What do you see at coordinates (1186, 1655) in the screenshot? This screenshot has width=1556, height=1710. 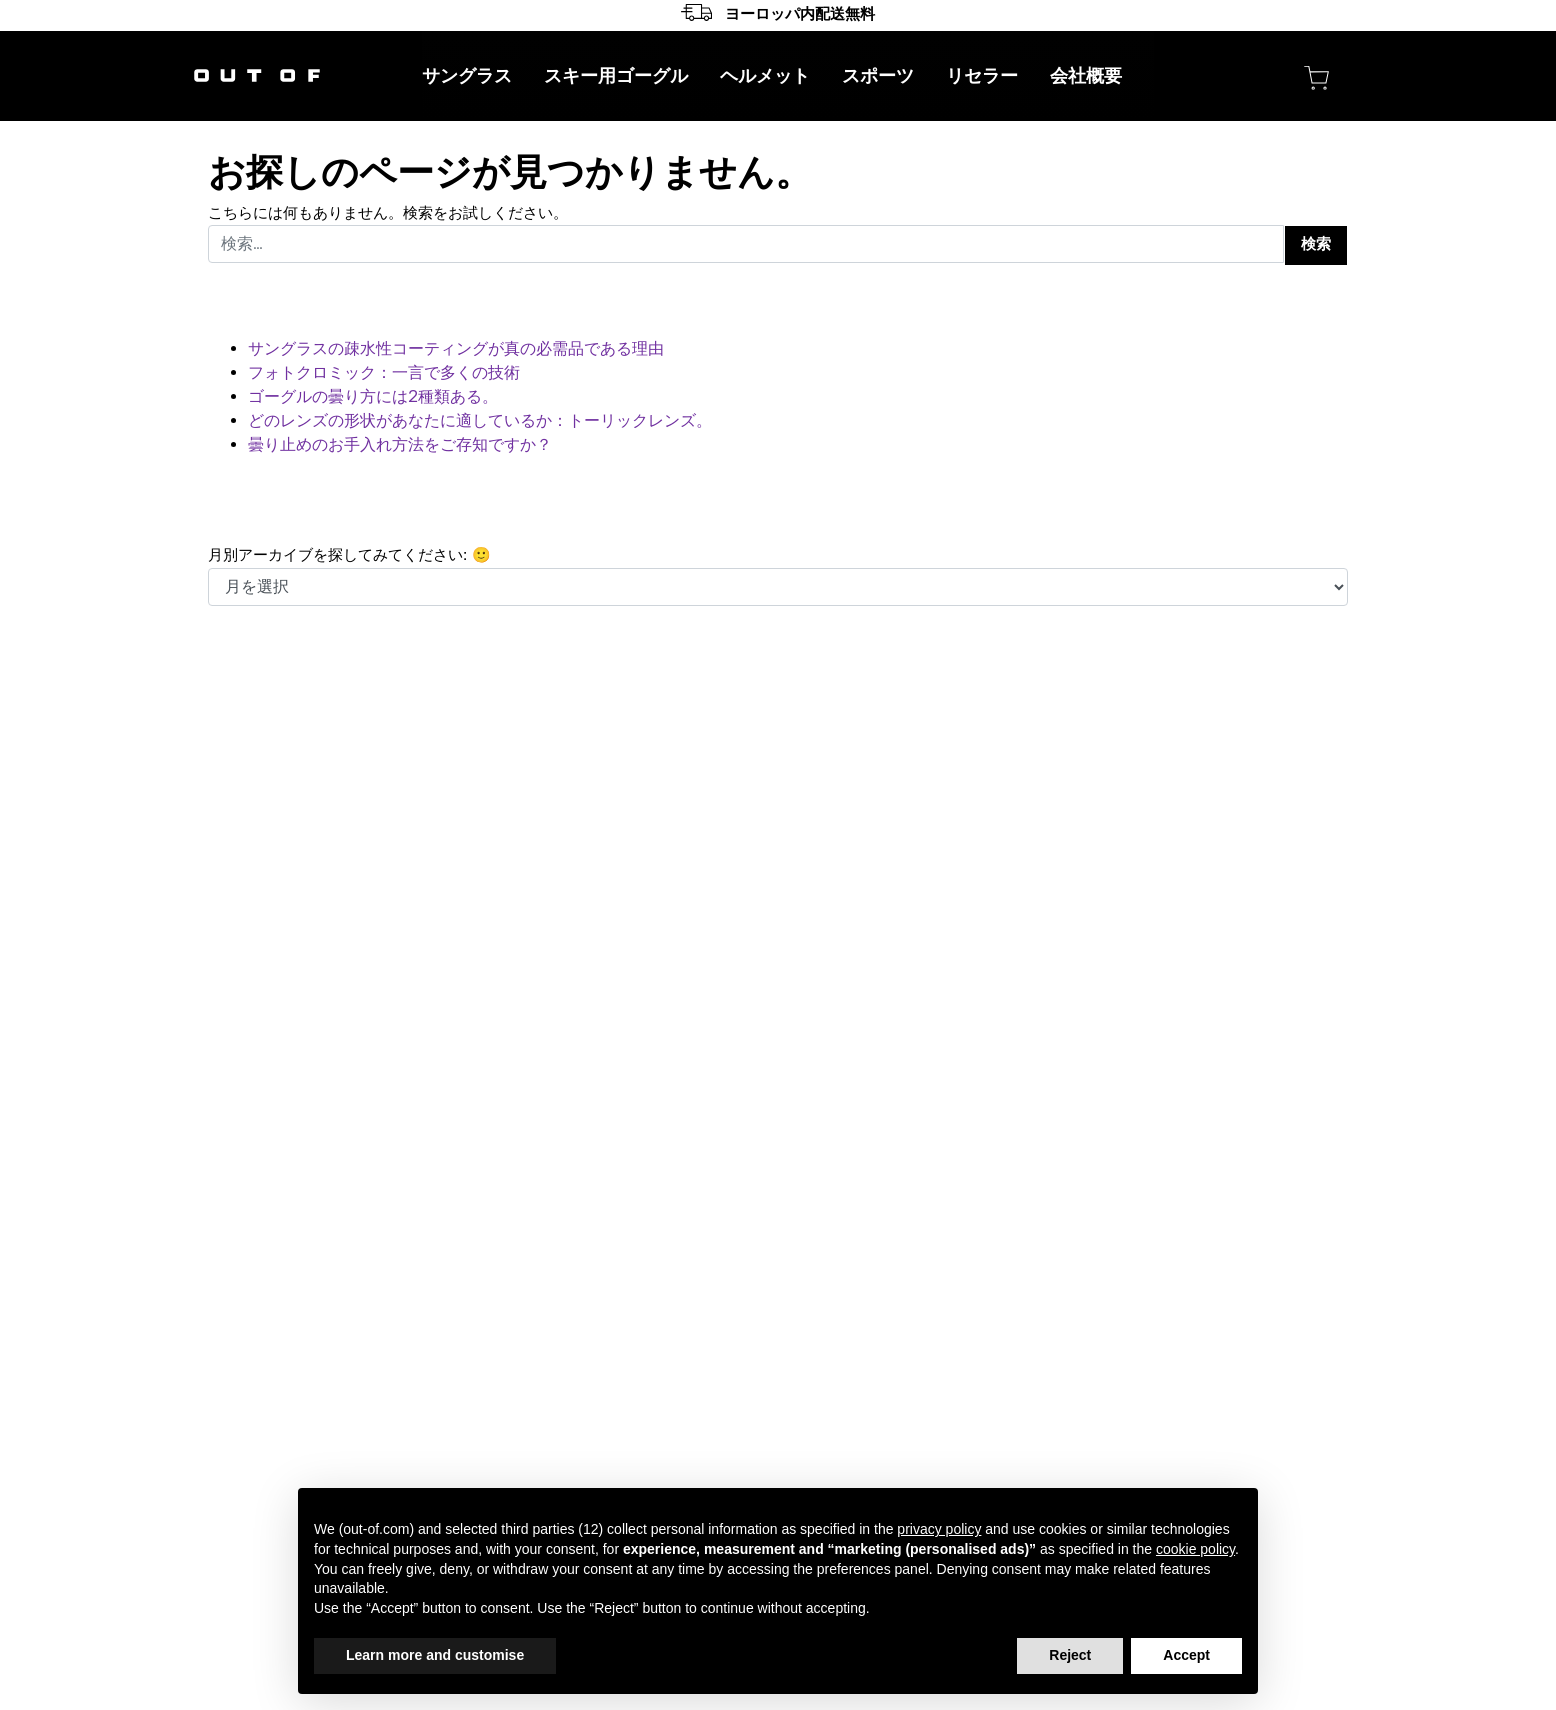 I see `Accept [button]` at bounding box center [1186, 1655].